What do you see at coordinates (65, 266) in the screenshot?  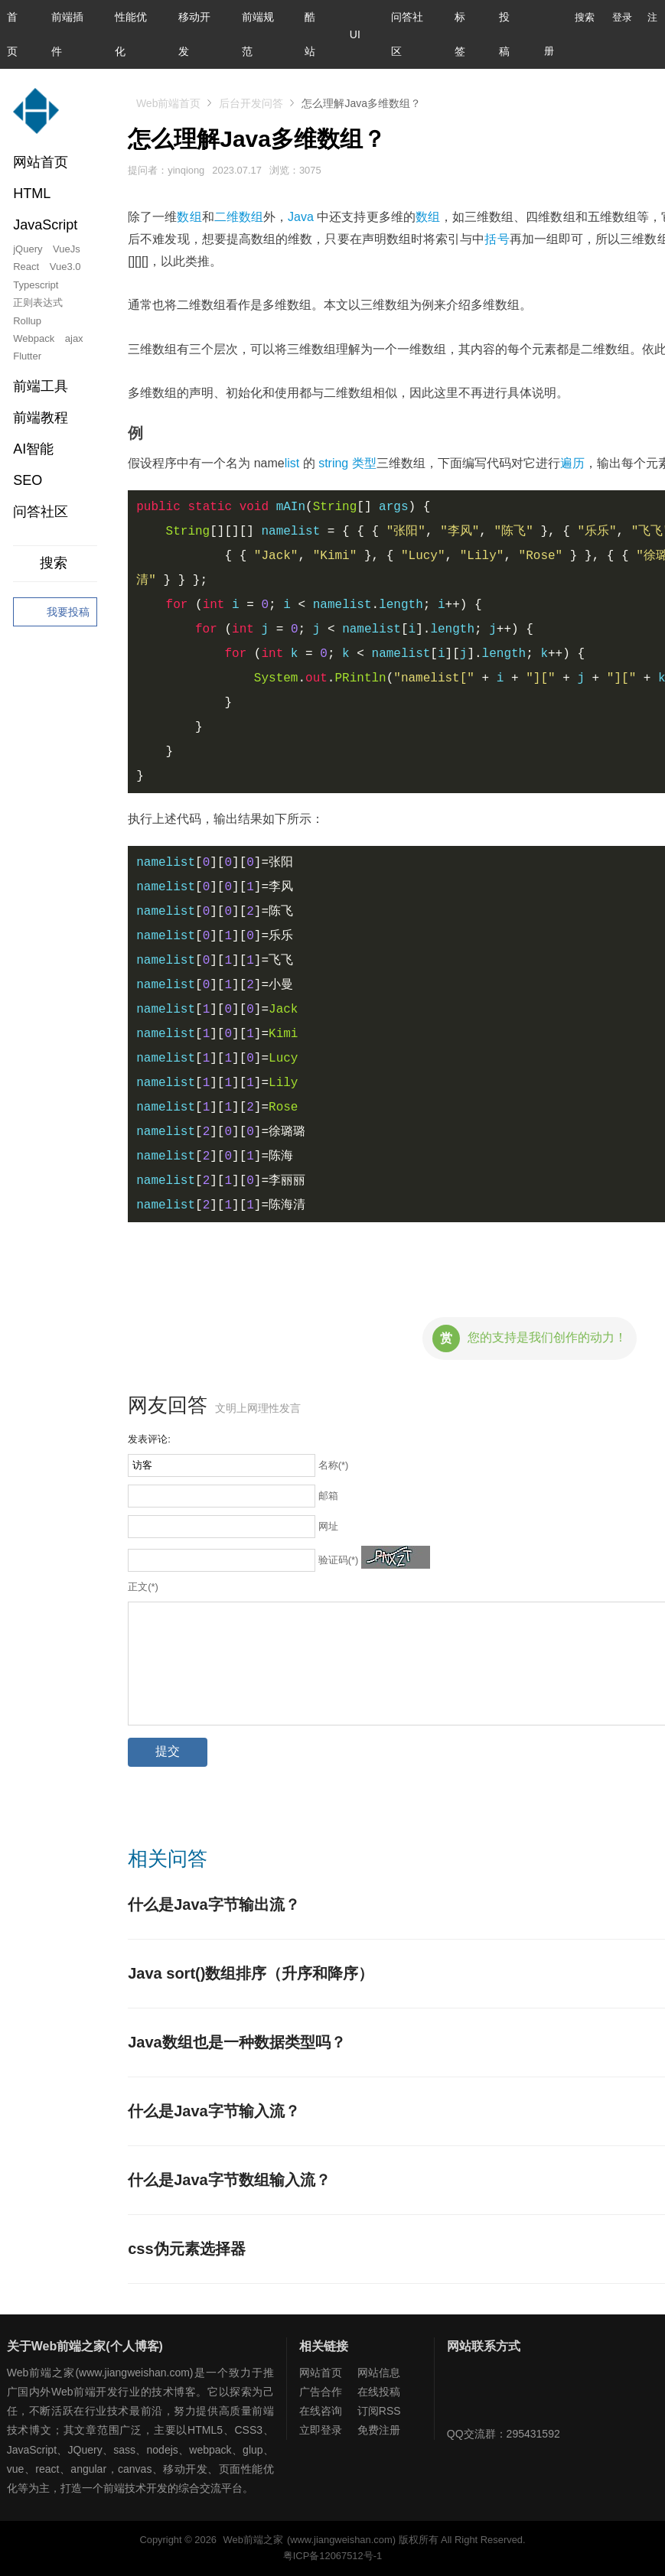 I see `Vue3.0` at bounding box center [65, 266].